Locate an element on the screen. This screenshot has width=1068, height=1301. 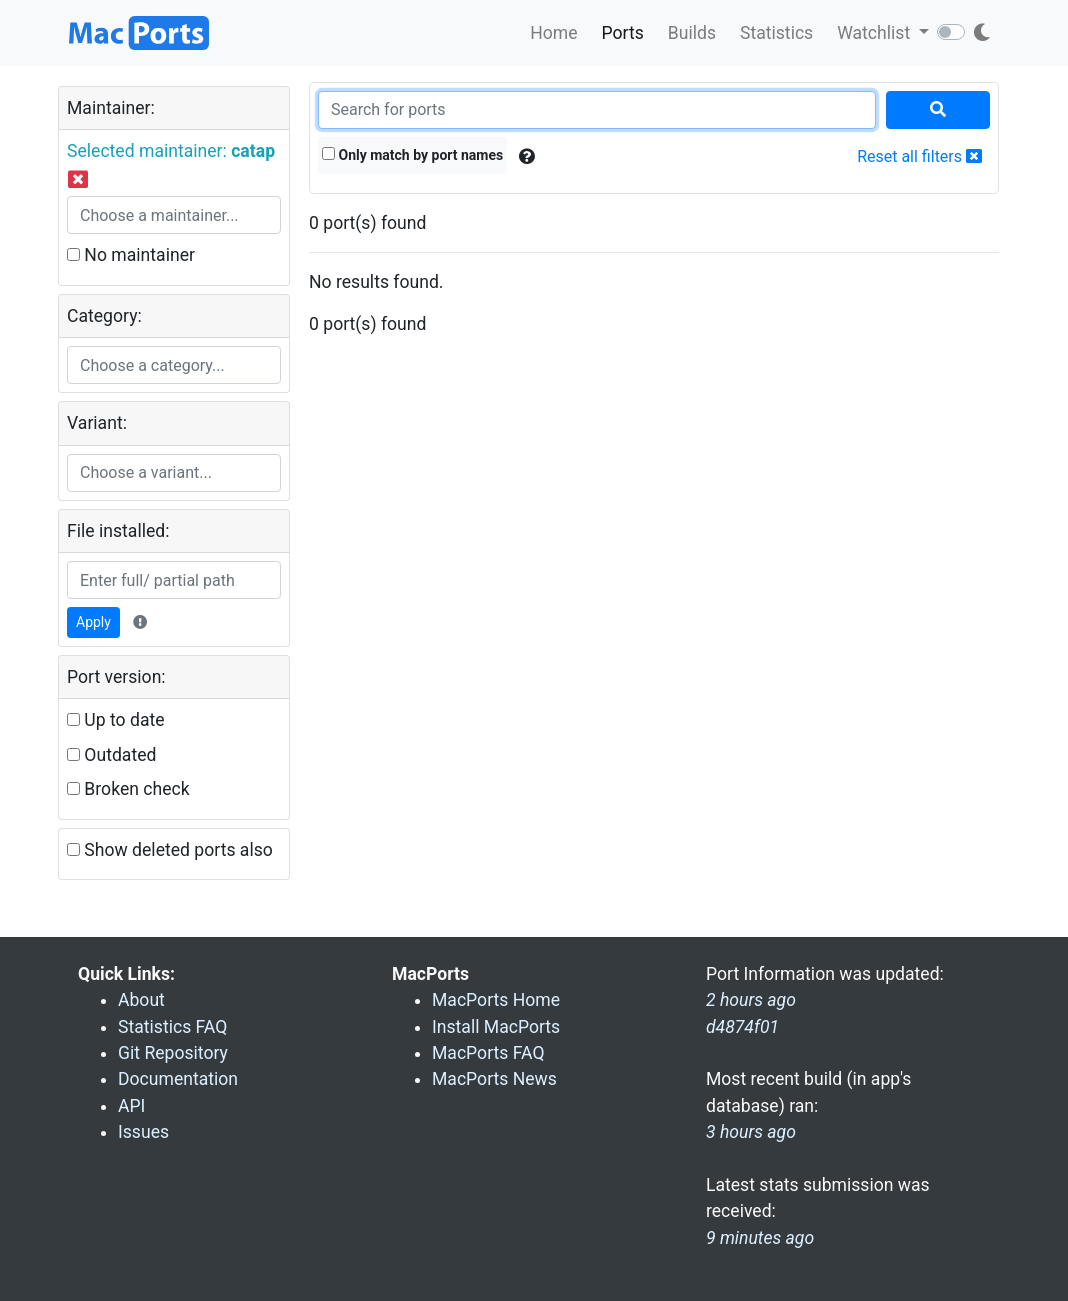
Up to date is located at coordinates (116, 720).